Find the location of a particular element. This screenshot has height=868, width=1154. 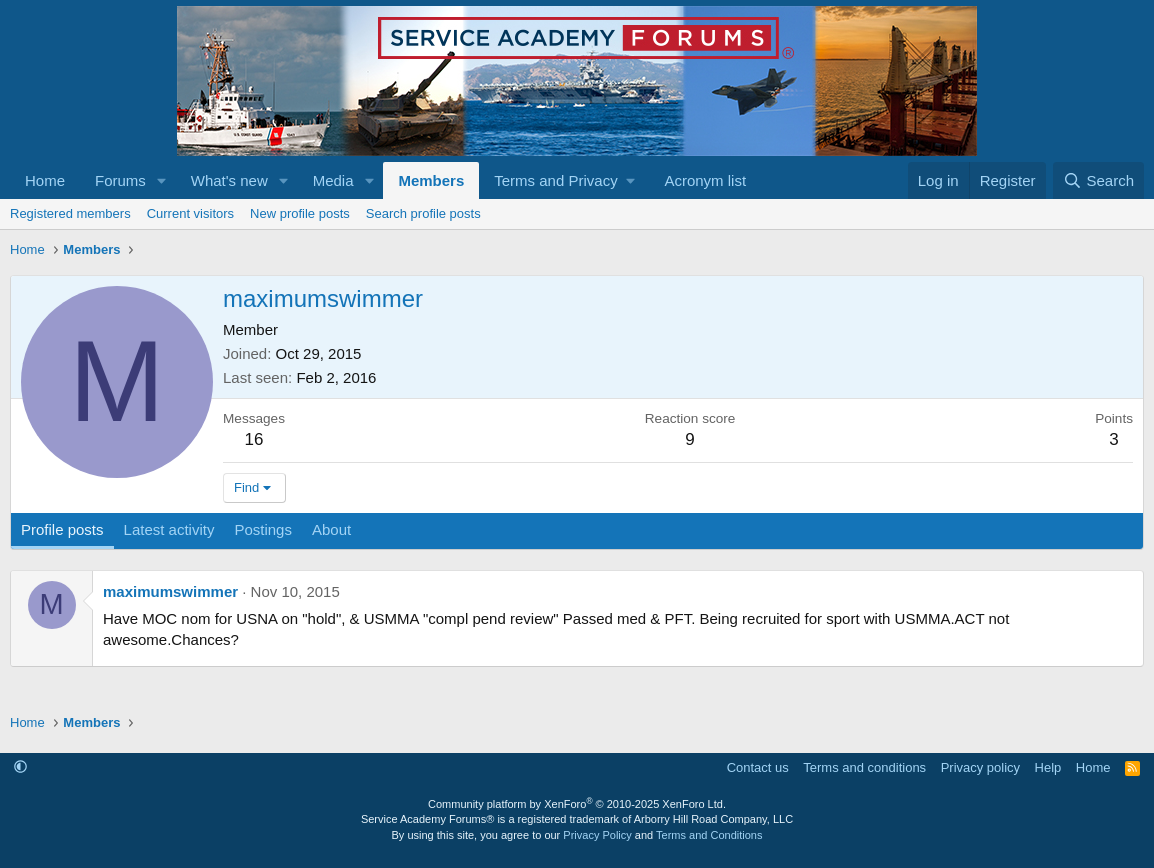

Media is located at coordinates (333, 180).